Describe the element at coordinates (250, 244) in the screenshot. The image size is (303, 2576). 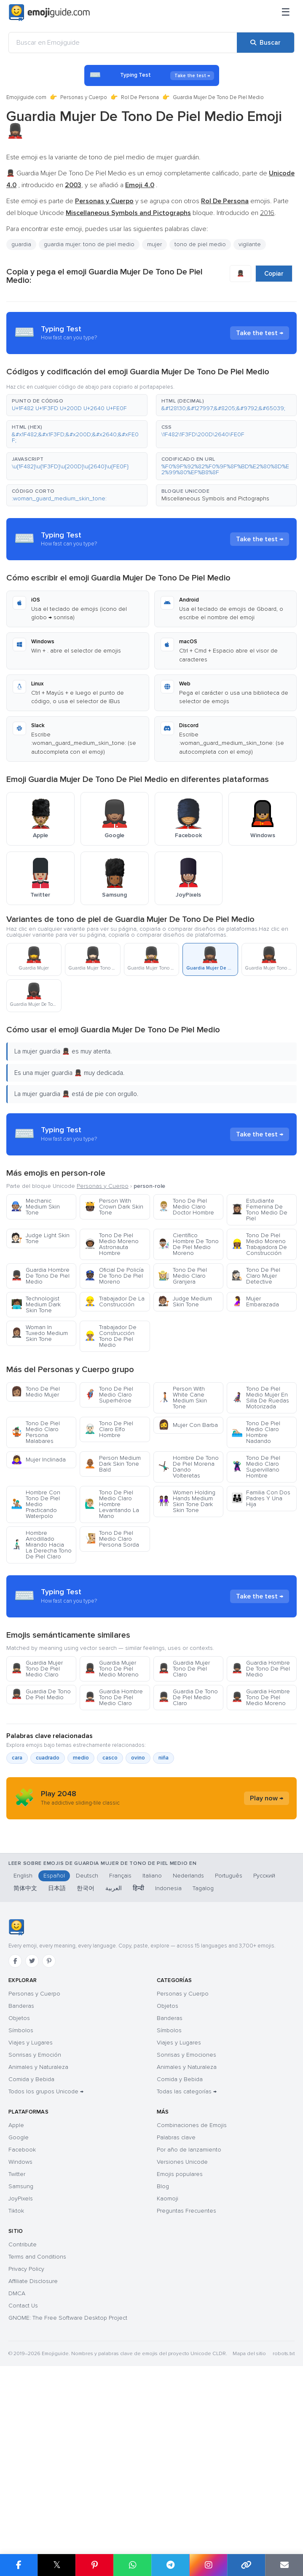
I see `vigilante` at that location.